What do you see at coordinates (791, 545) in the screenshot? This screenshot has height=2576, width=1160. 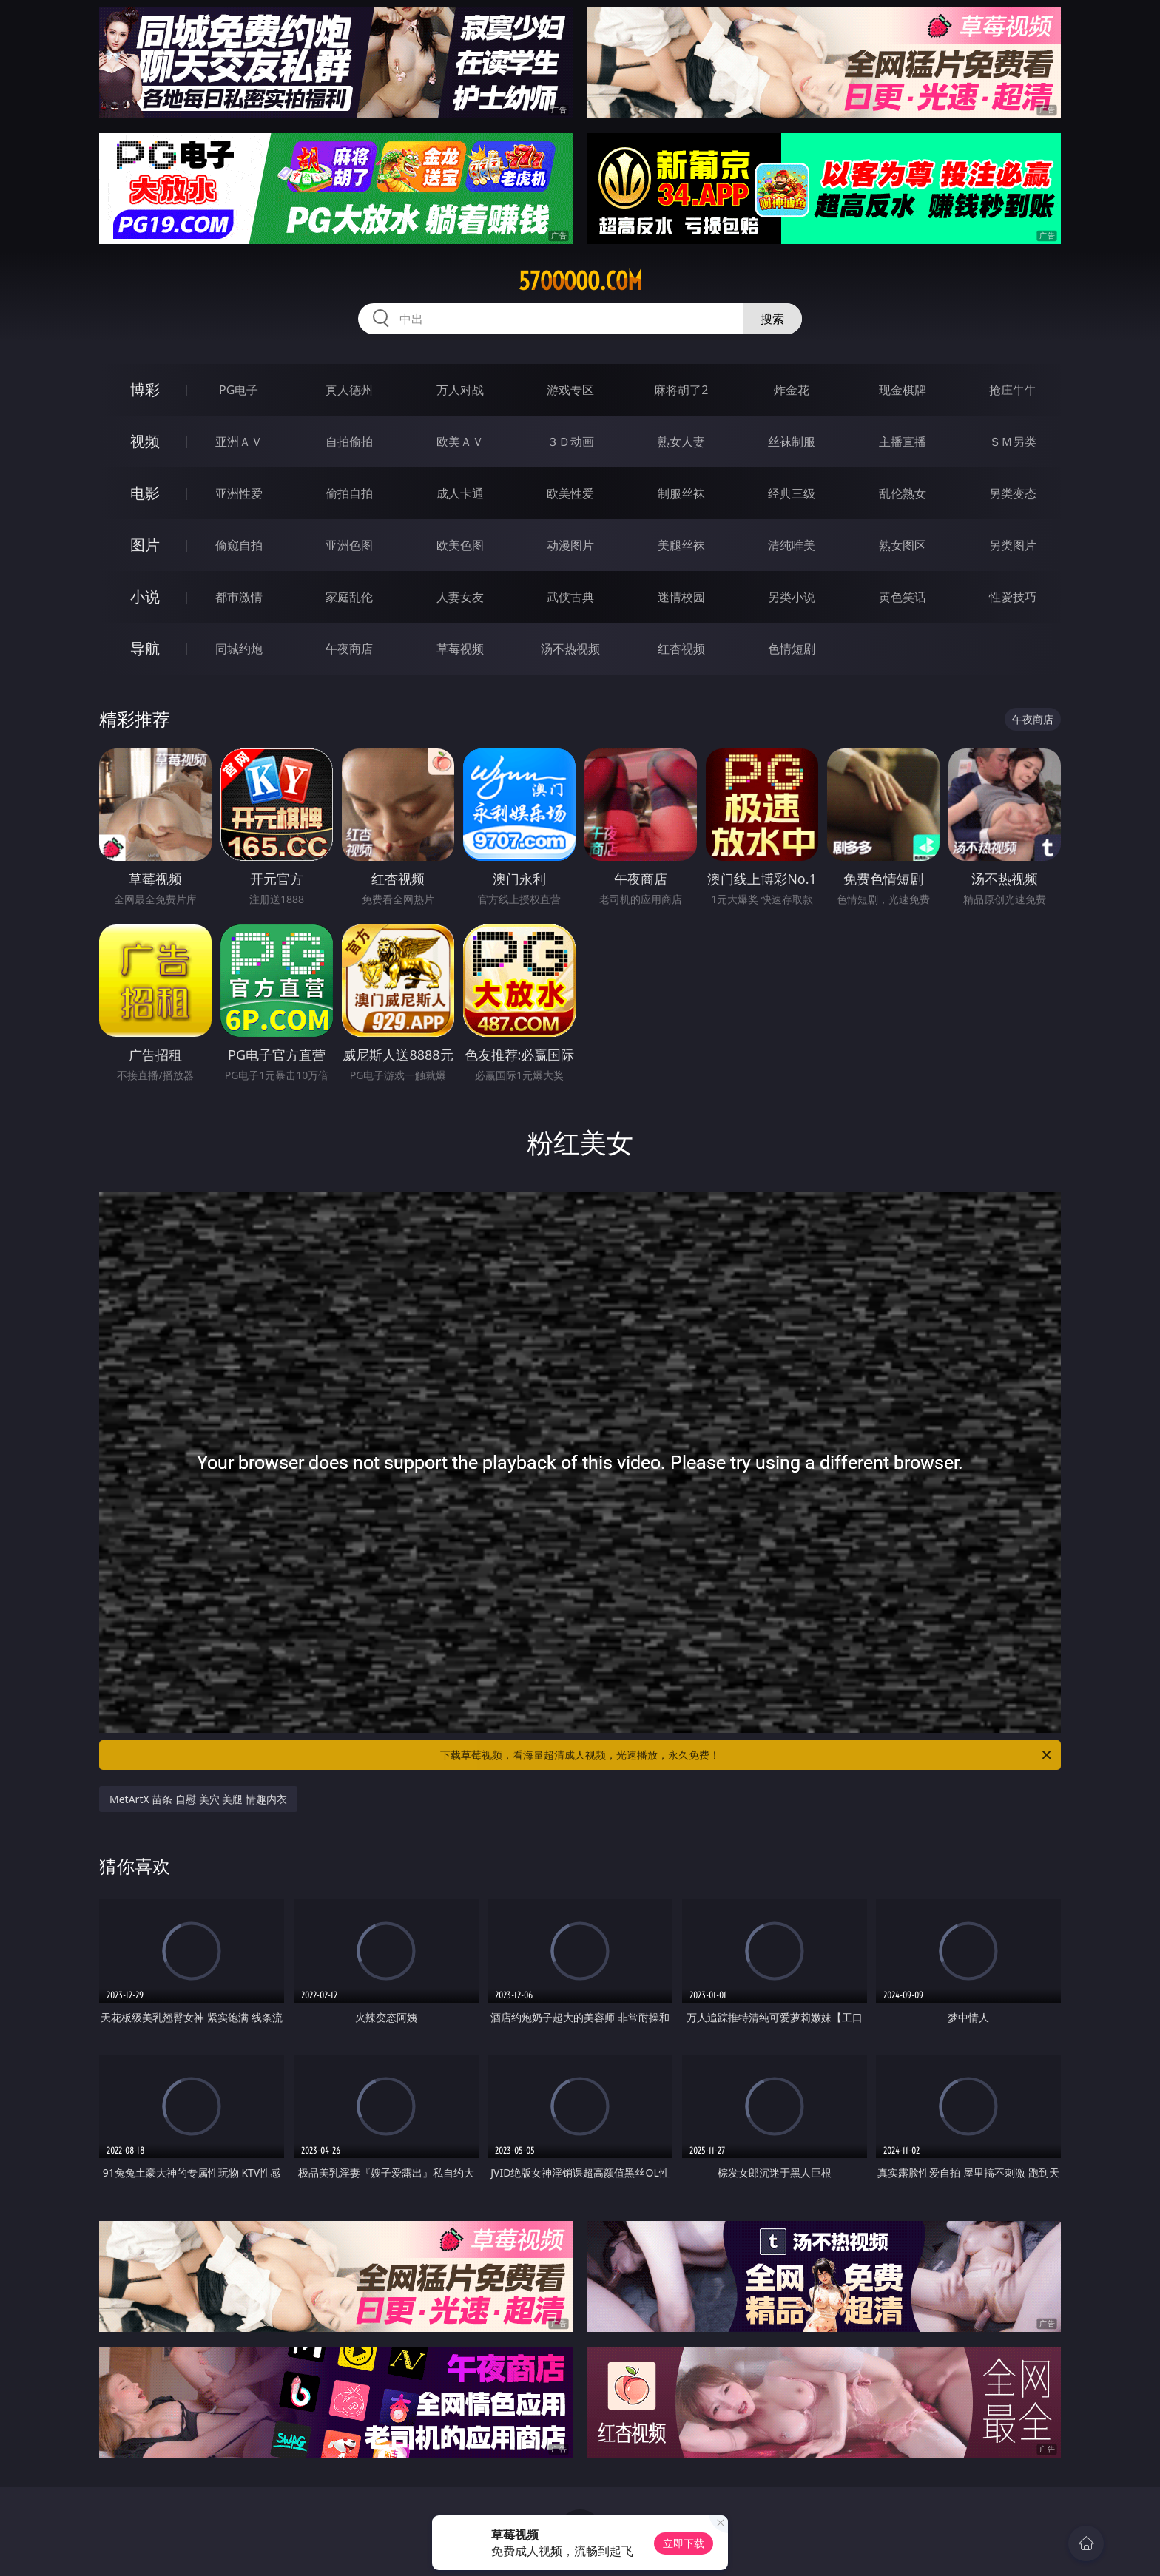 I see `清纯唯美` at bounding box center [791, 545].